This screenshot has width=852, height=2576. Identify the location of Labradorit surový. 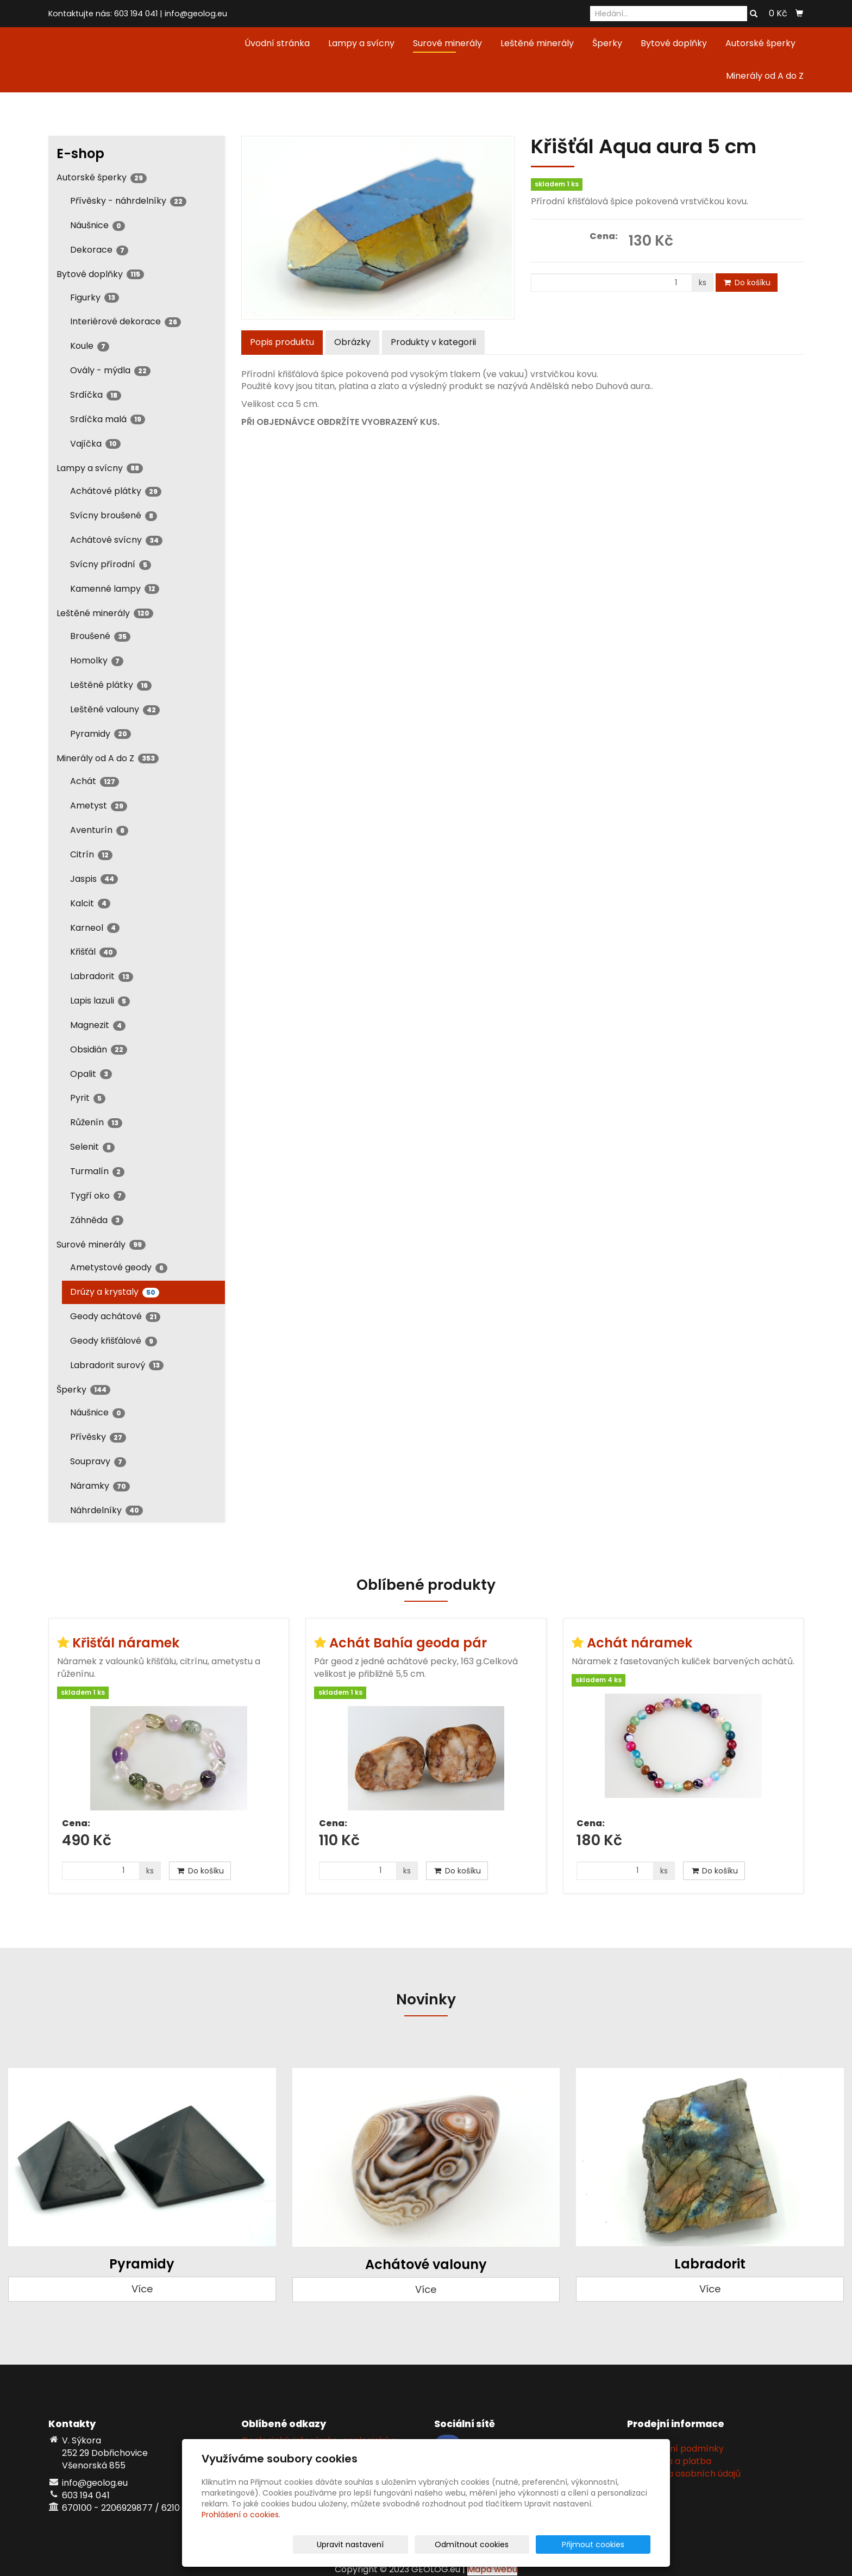
(117, 1365).